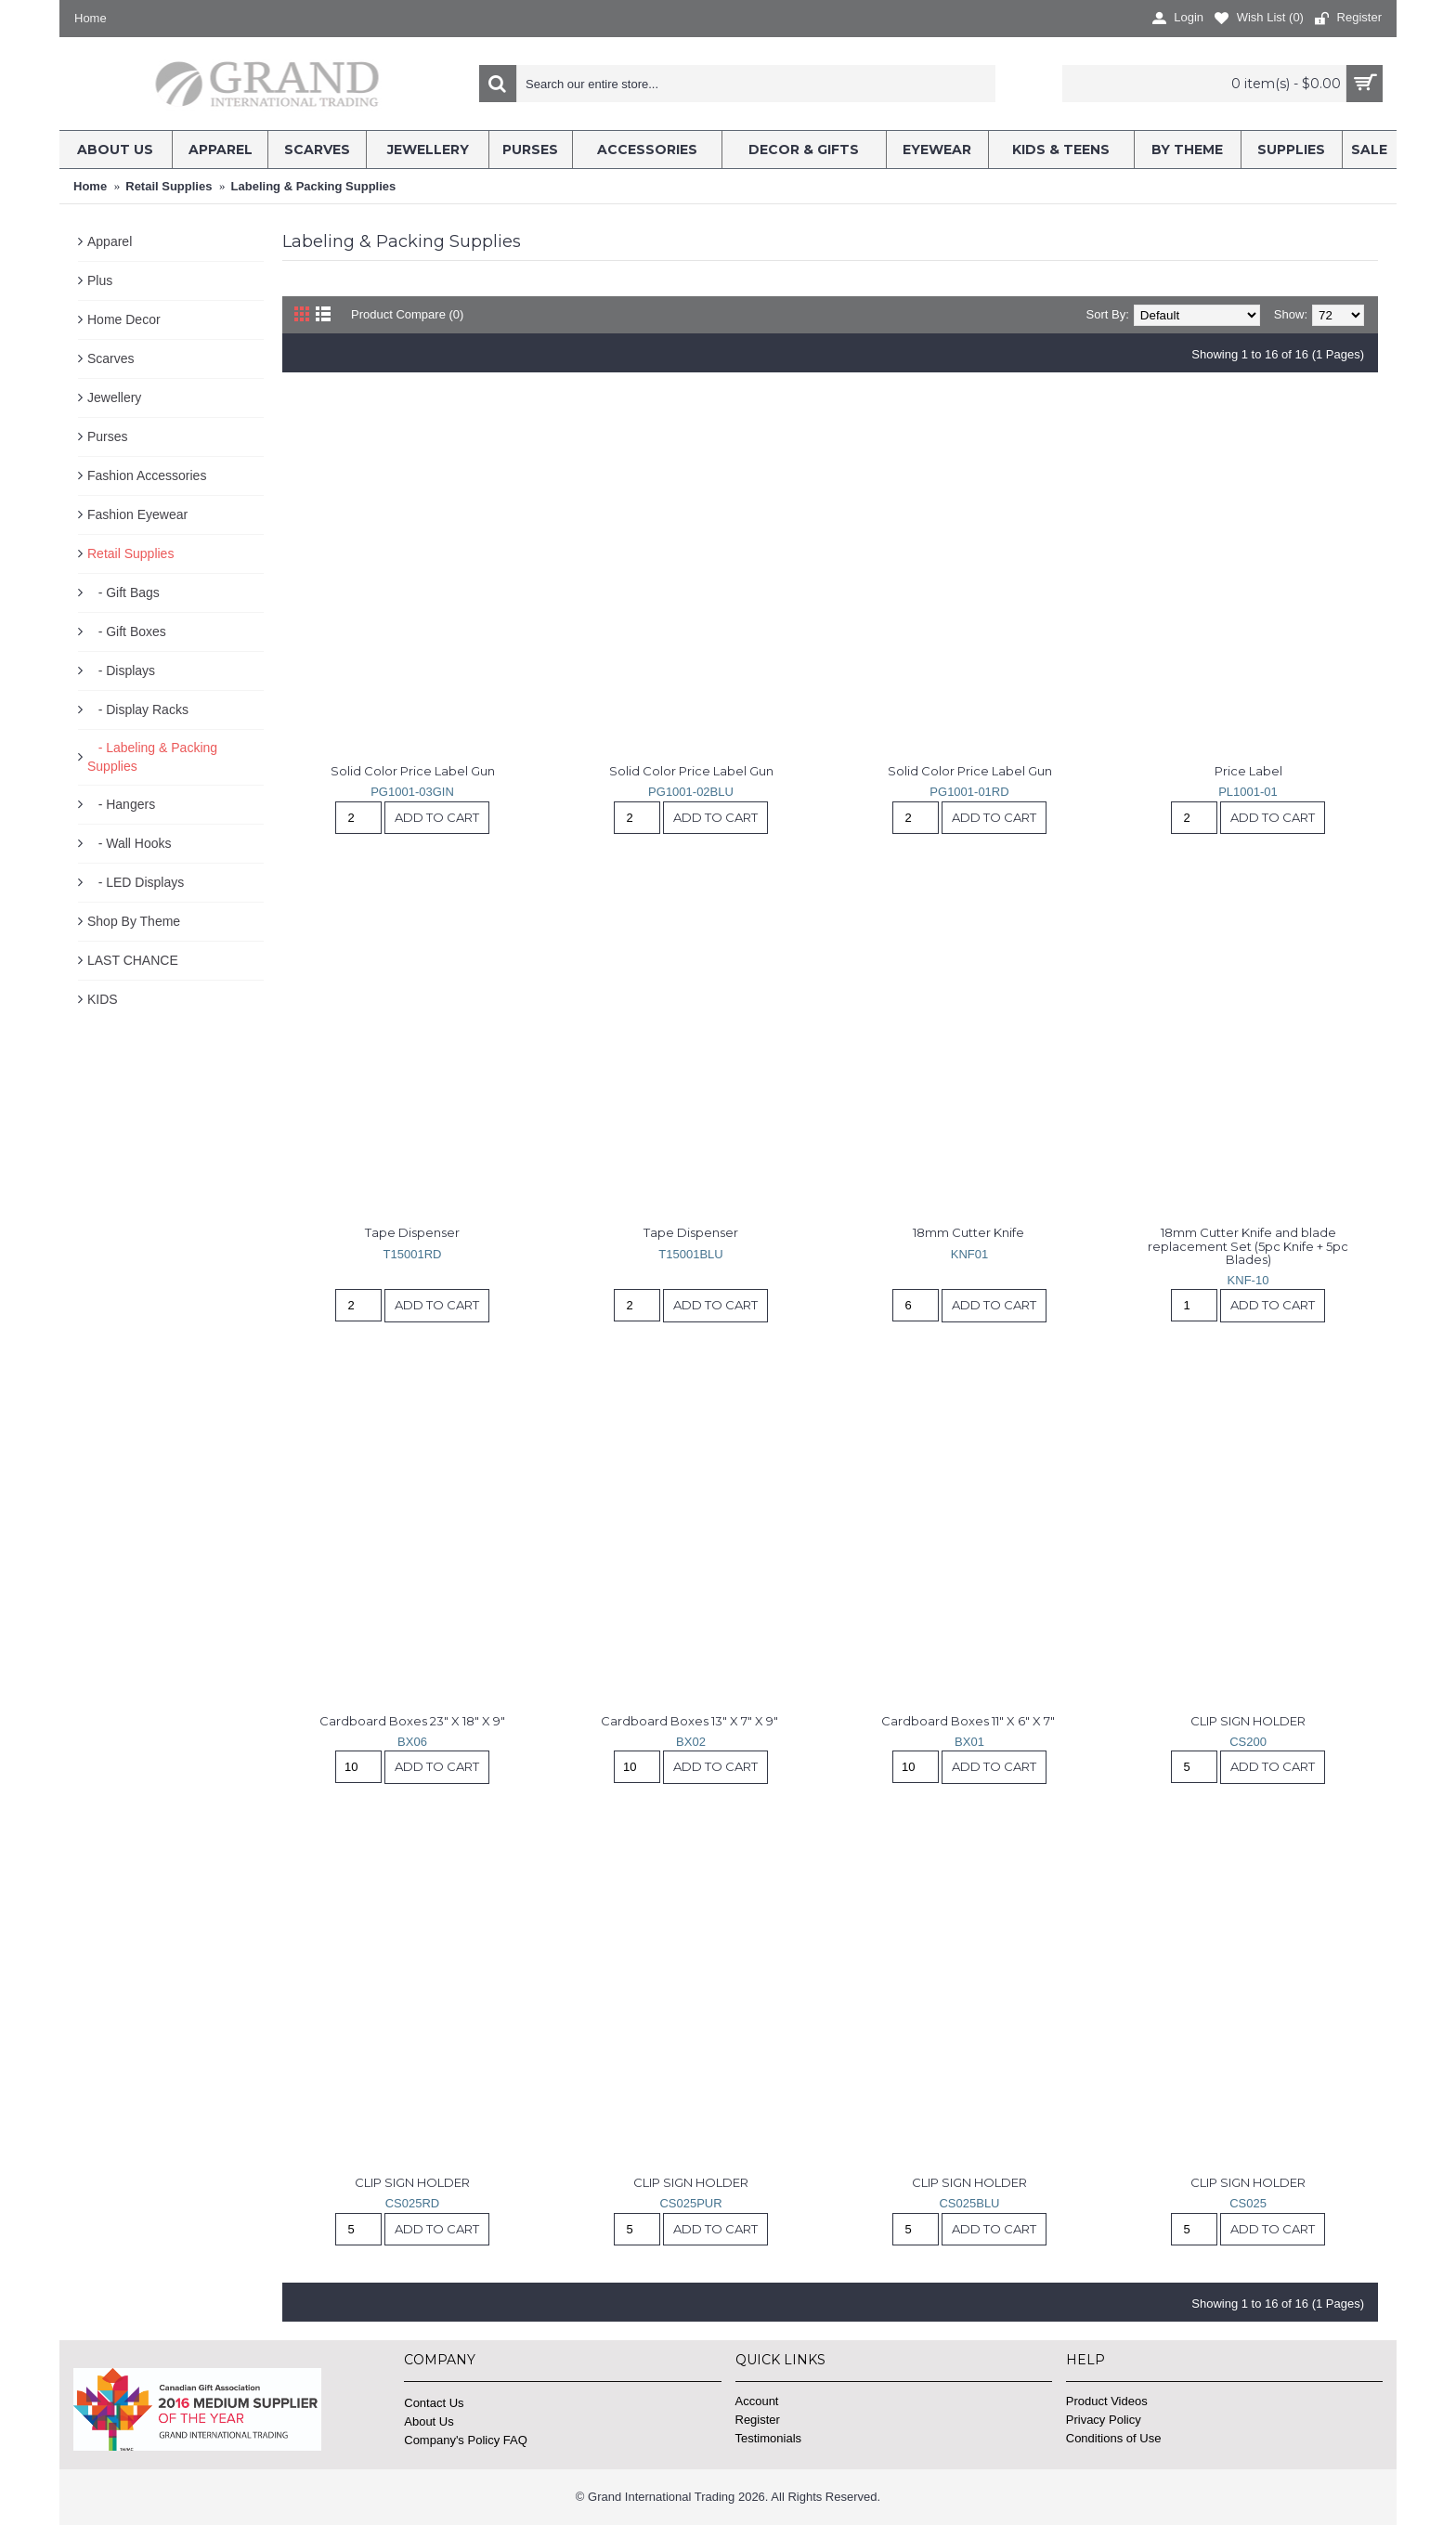  I want to click on Register, so click(757, 2420).